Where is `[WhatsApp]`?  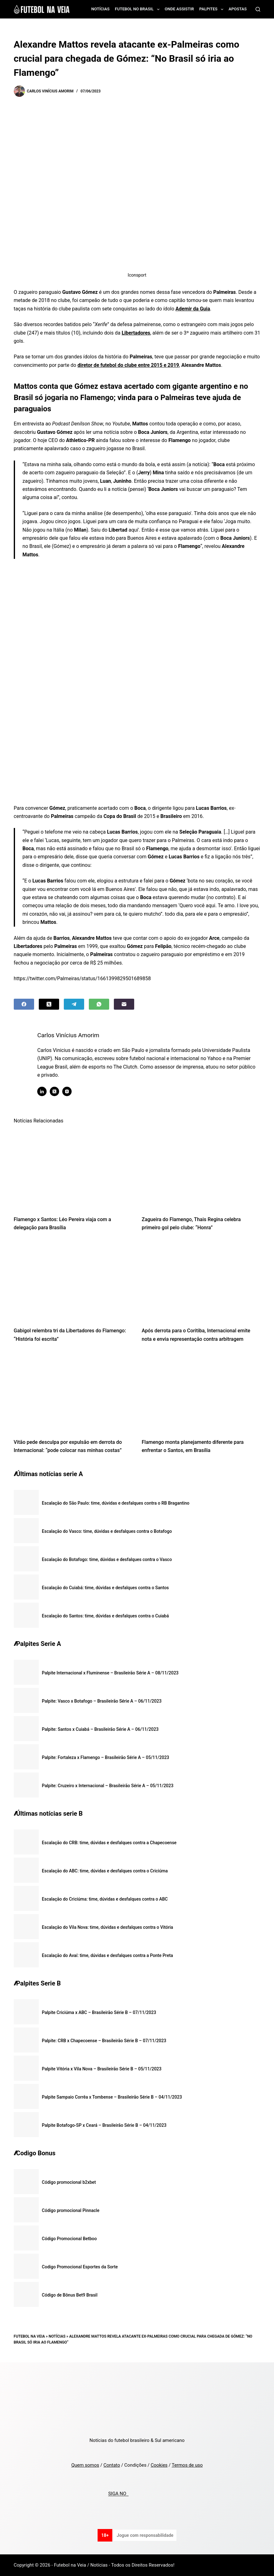
[WhatsApp] is located at coordinates (99, 1004).